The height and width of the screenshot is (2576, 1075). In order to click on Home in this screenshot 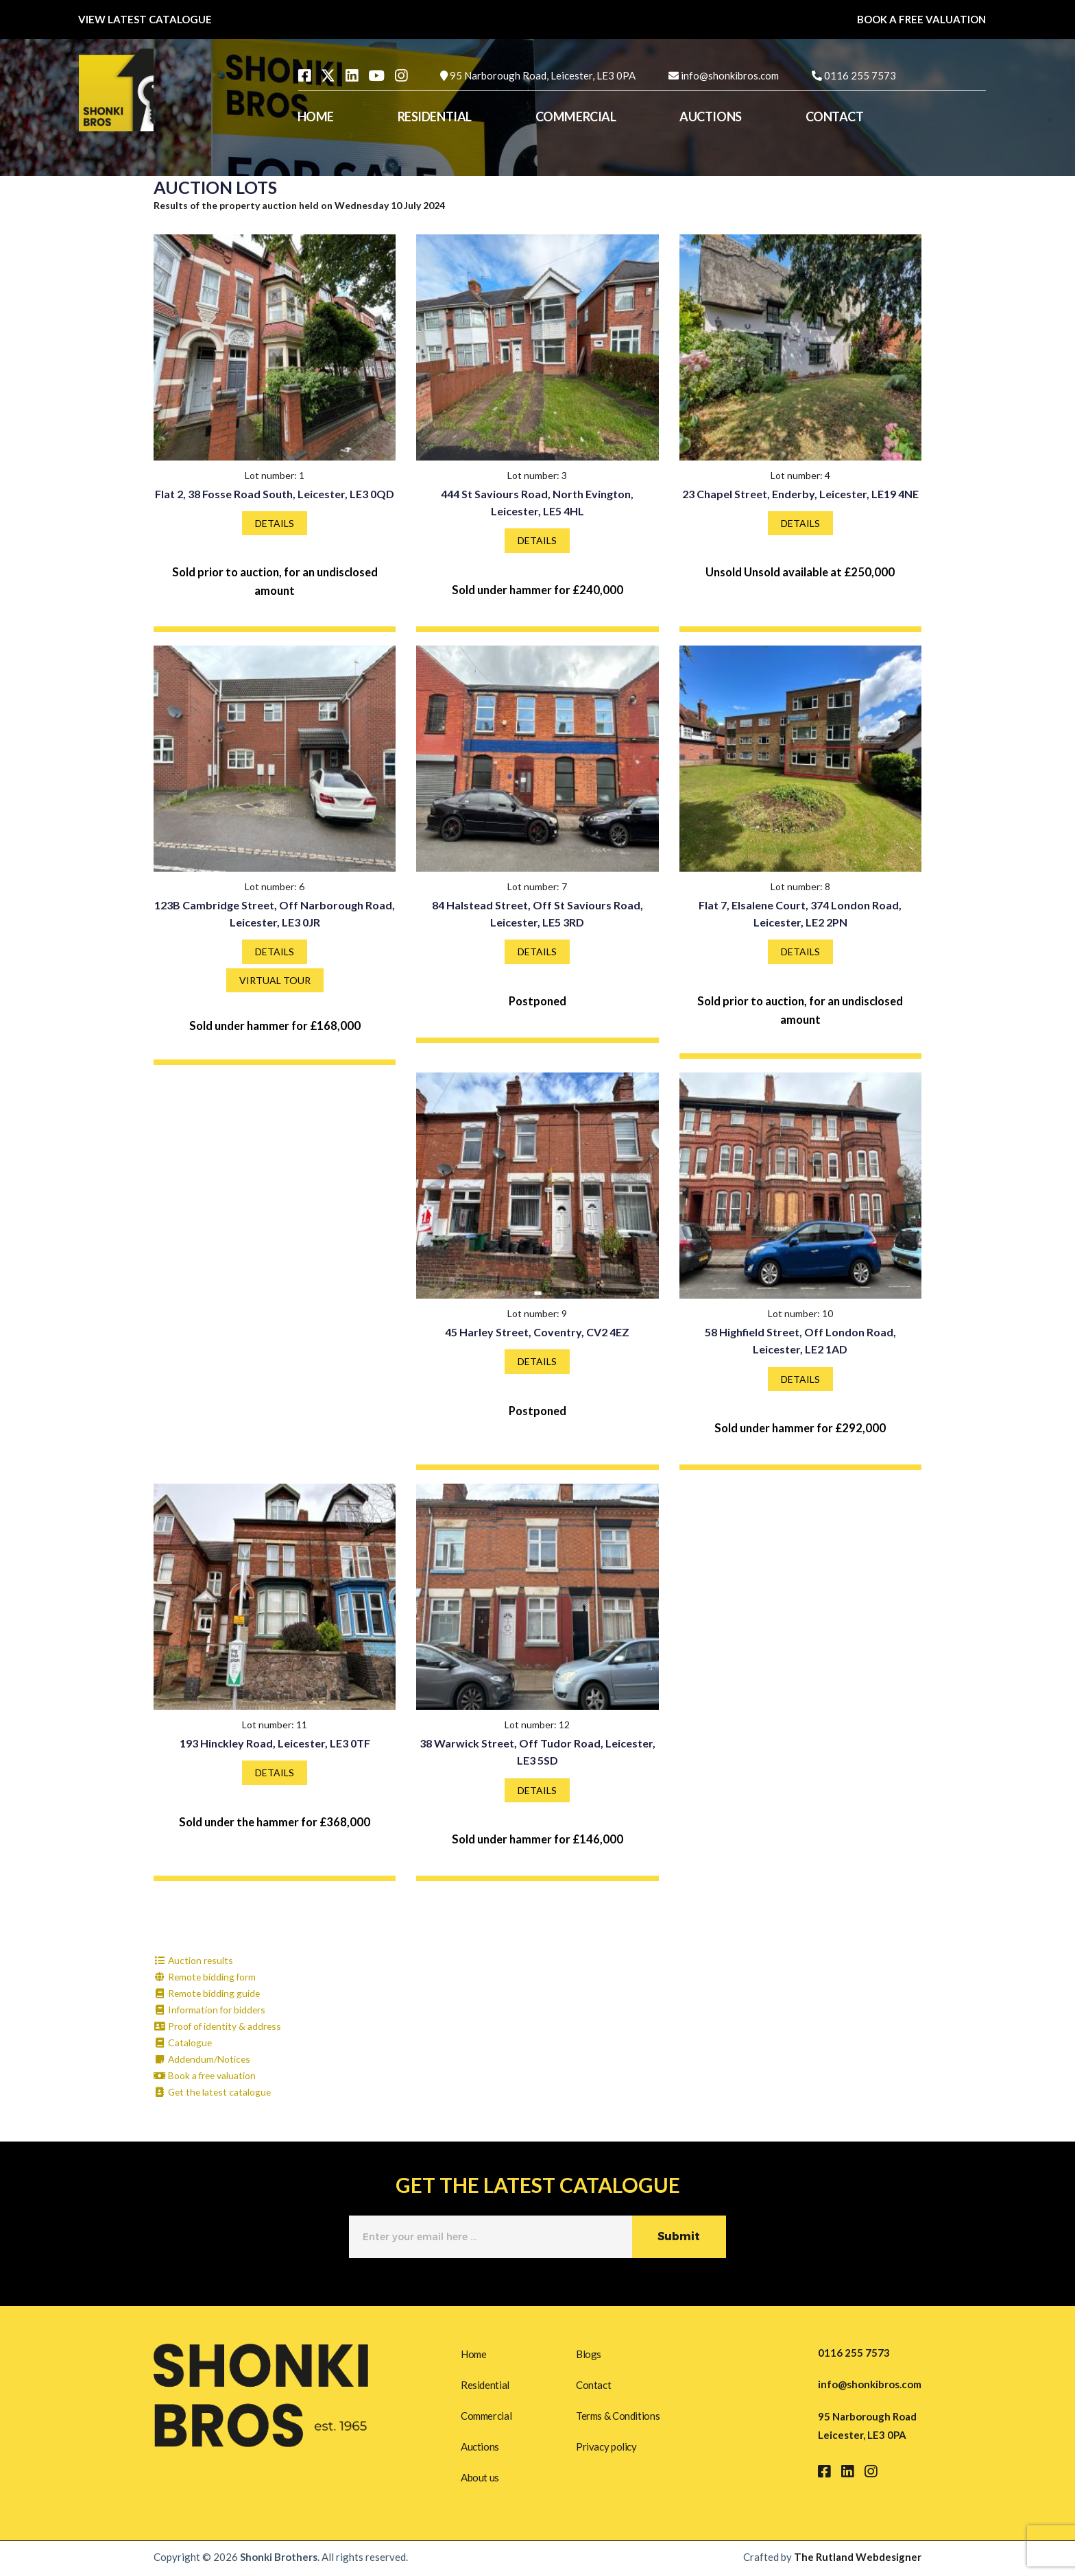, I will do `click(473, 2352)`.